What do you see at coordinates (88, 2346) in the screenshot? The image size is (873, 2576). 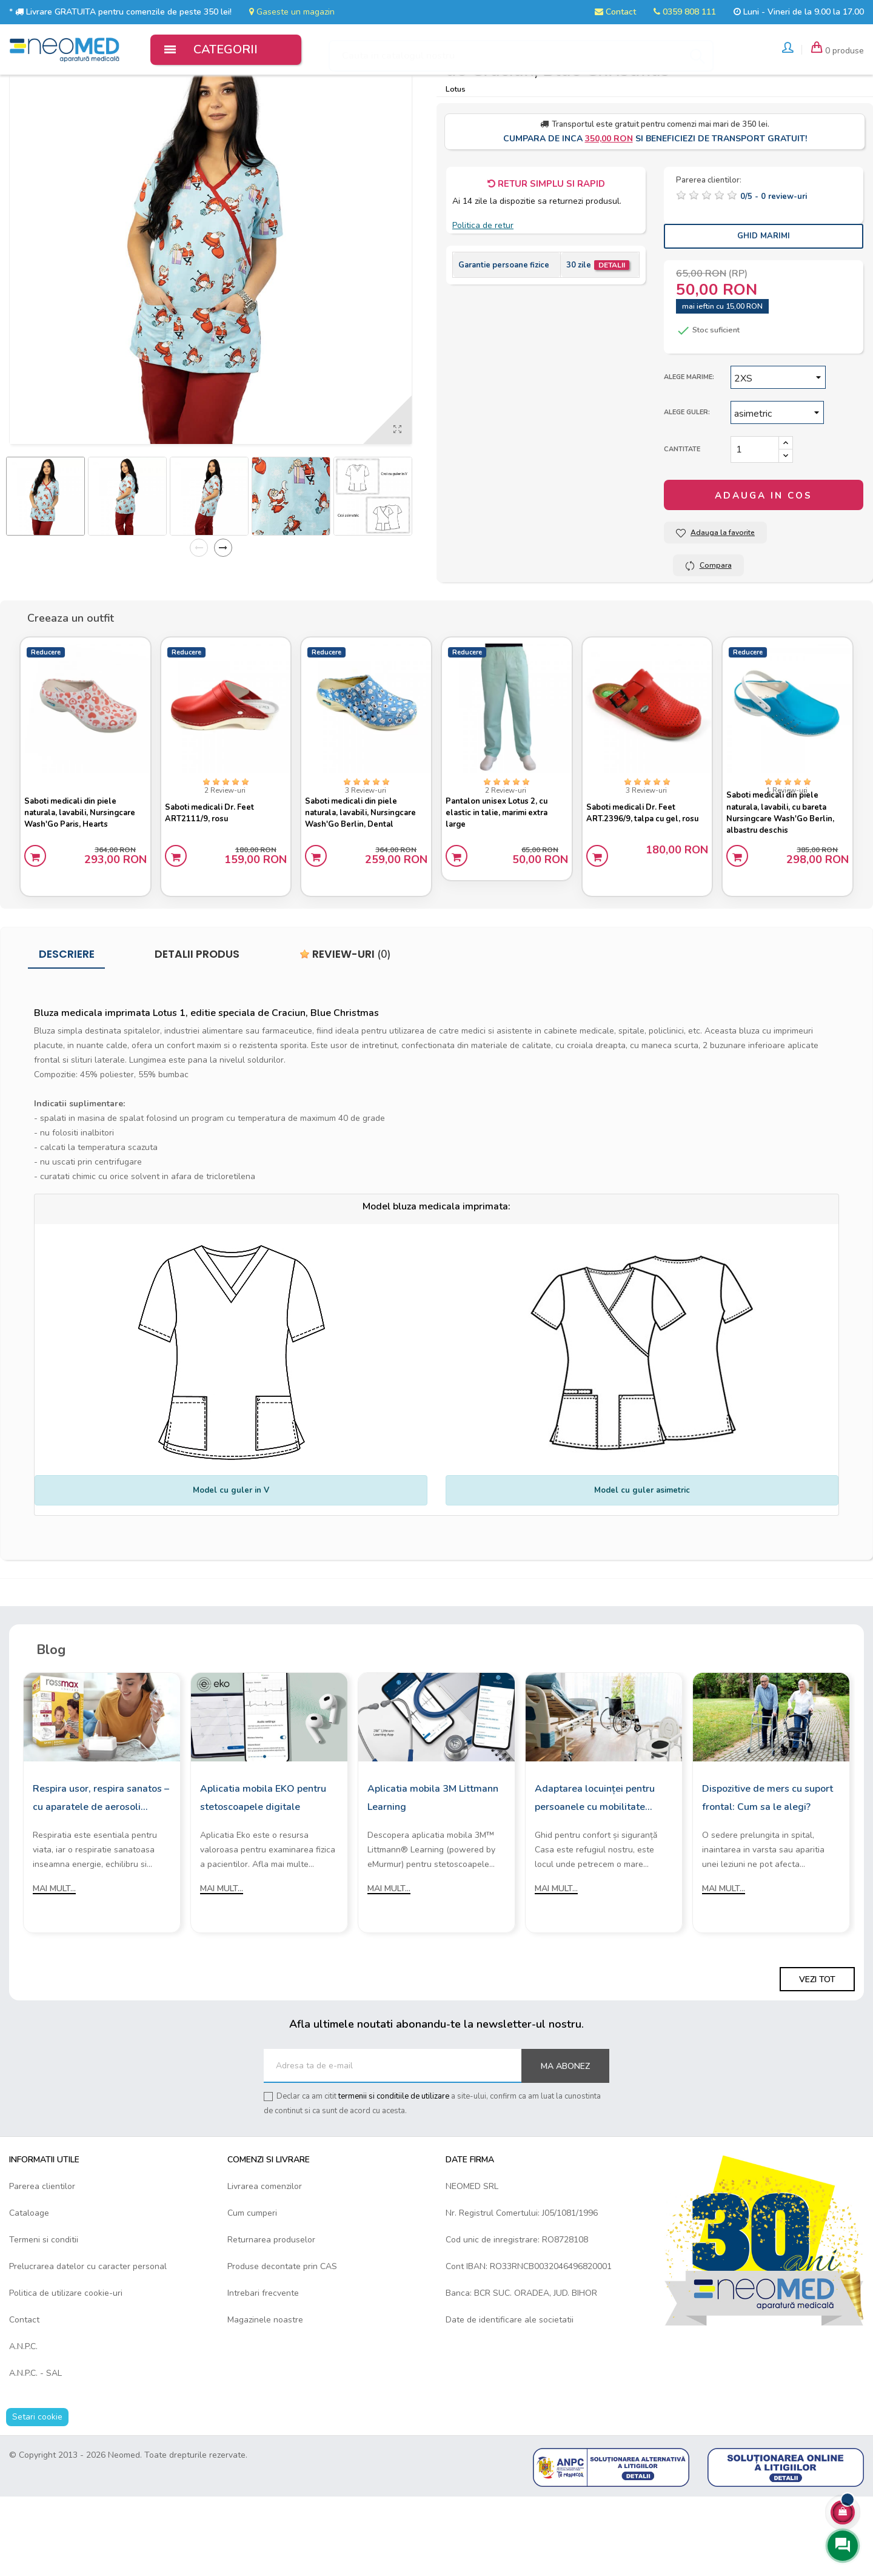 I see `Prelucrarea datelor cu caracter personal` at bounding box center [88, 2346].